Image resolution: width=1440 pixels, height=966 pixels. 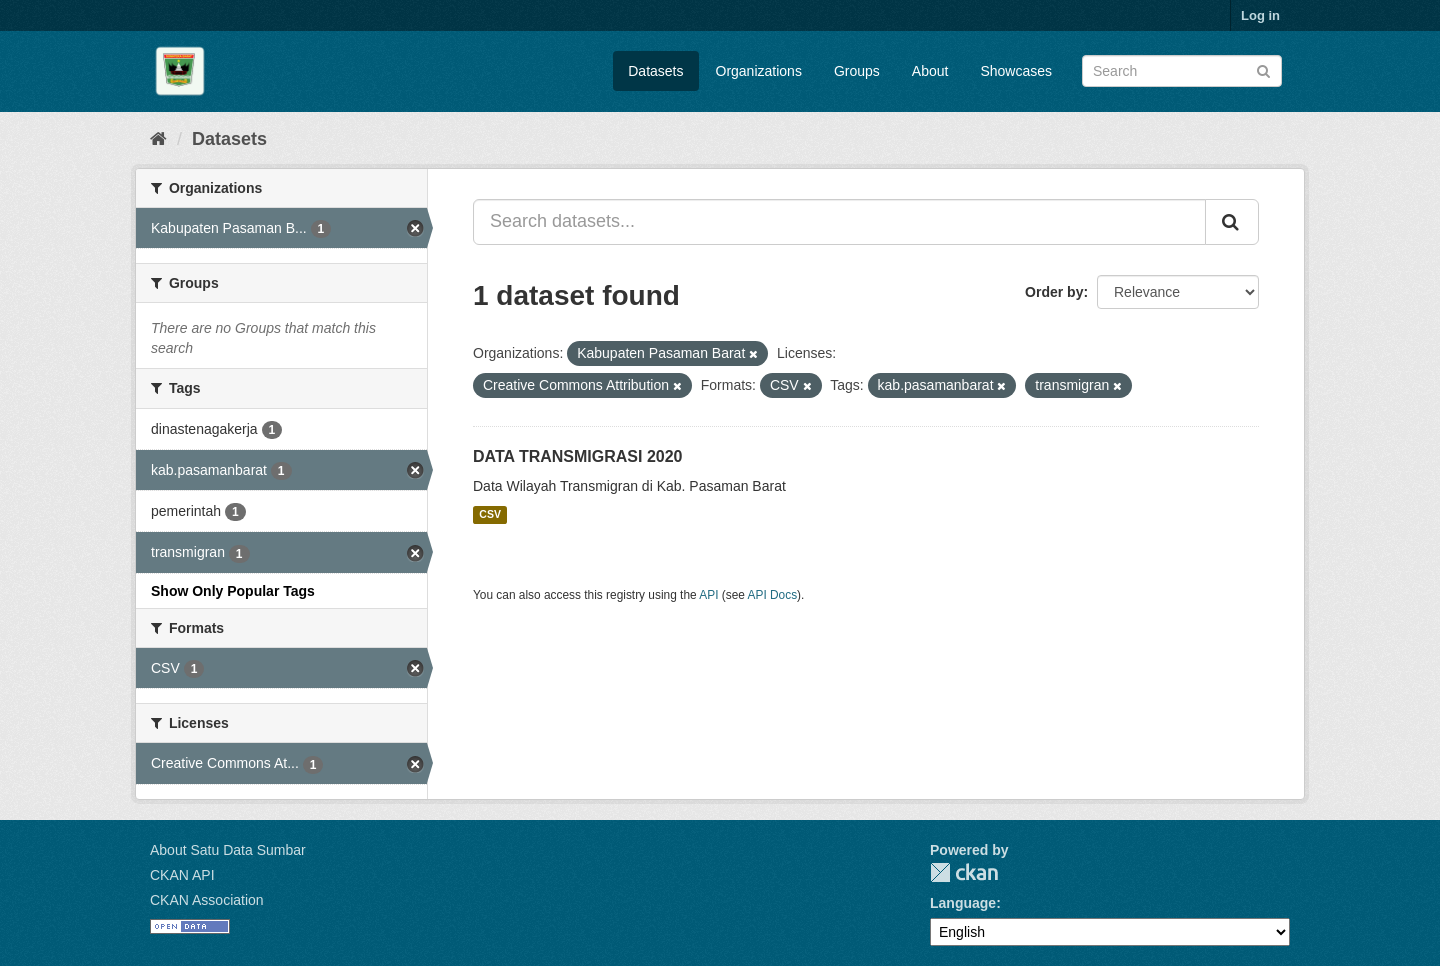 What do you see at coordinates (759, 71) in the screenshot?
I see `Organizations` at bounding box center [759, 71].